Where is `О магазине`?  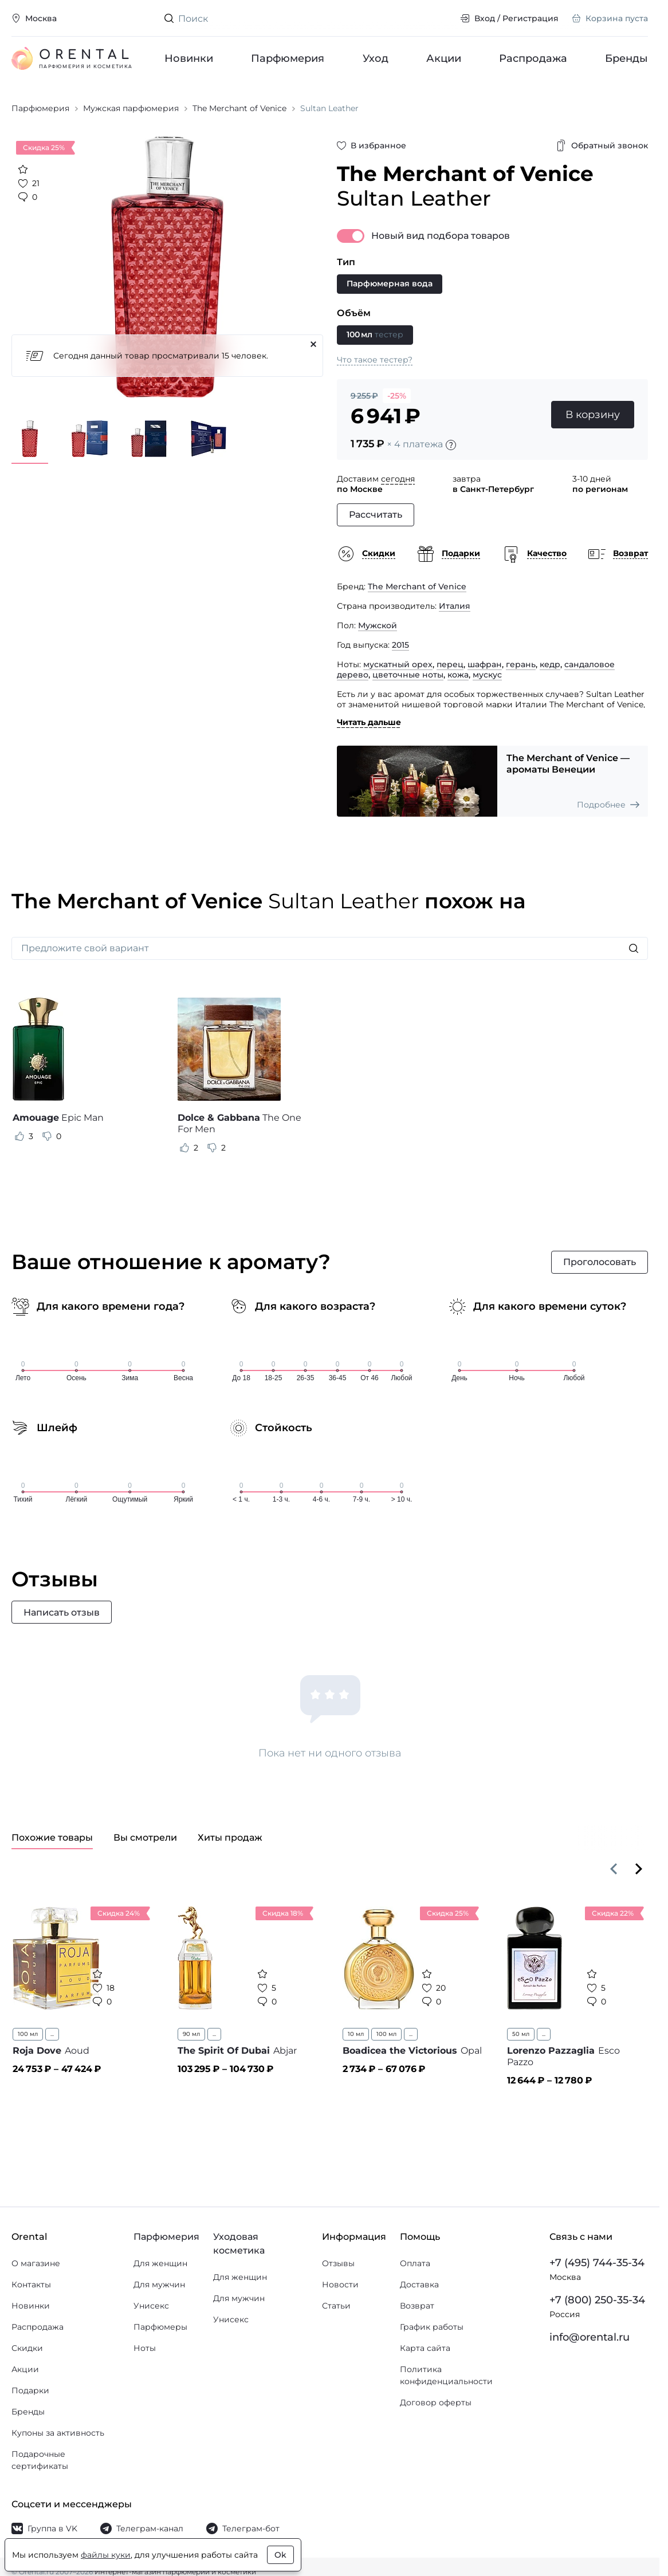 О магазине is located at coordinates (35, 2263).